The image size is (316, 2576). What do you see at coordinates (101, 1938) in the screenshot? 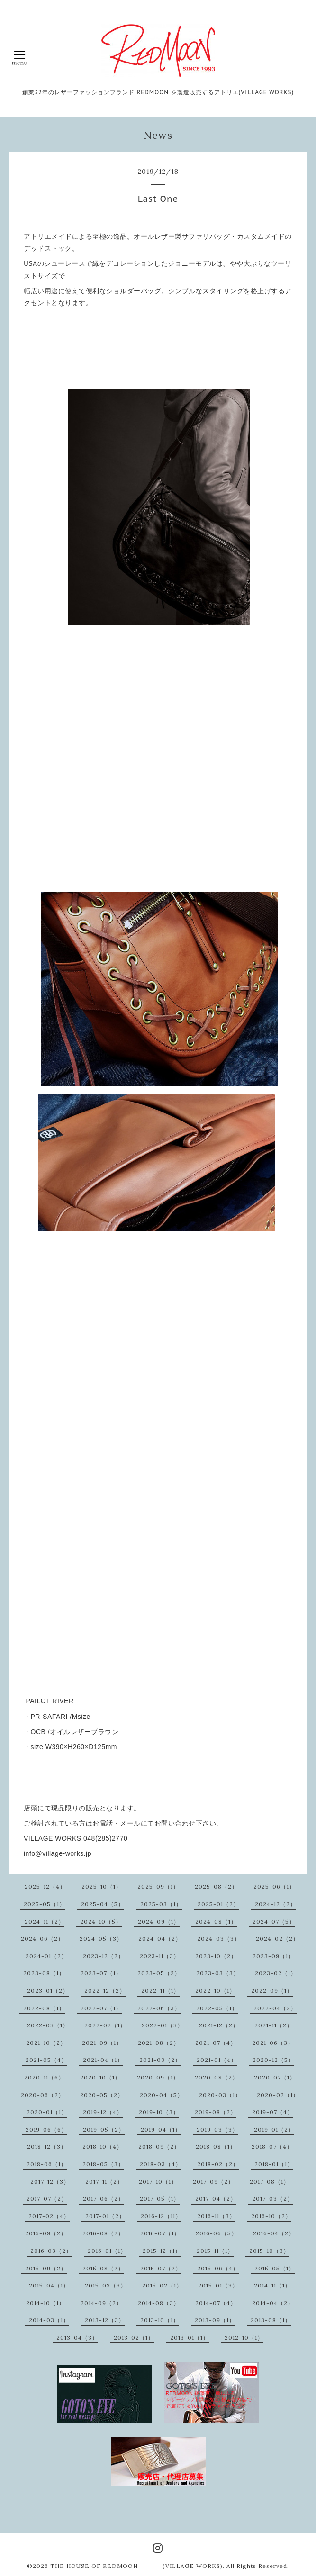
I see `2024-05（3）` at bounding box center [101, 1938].